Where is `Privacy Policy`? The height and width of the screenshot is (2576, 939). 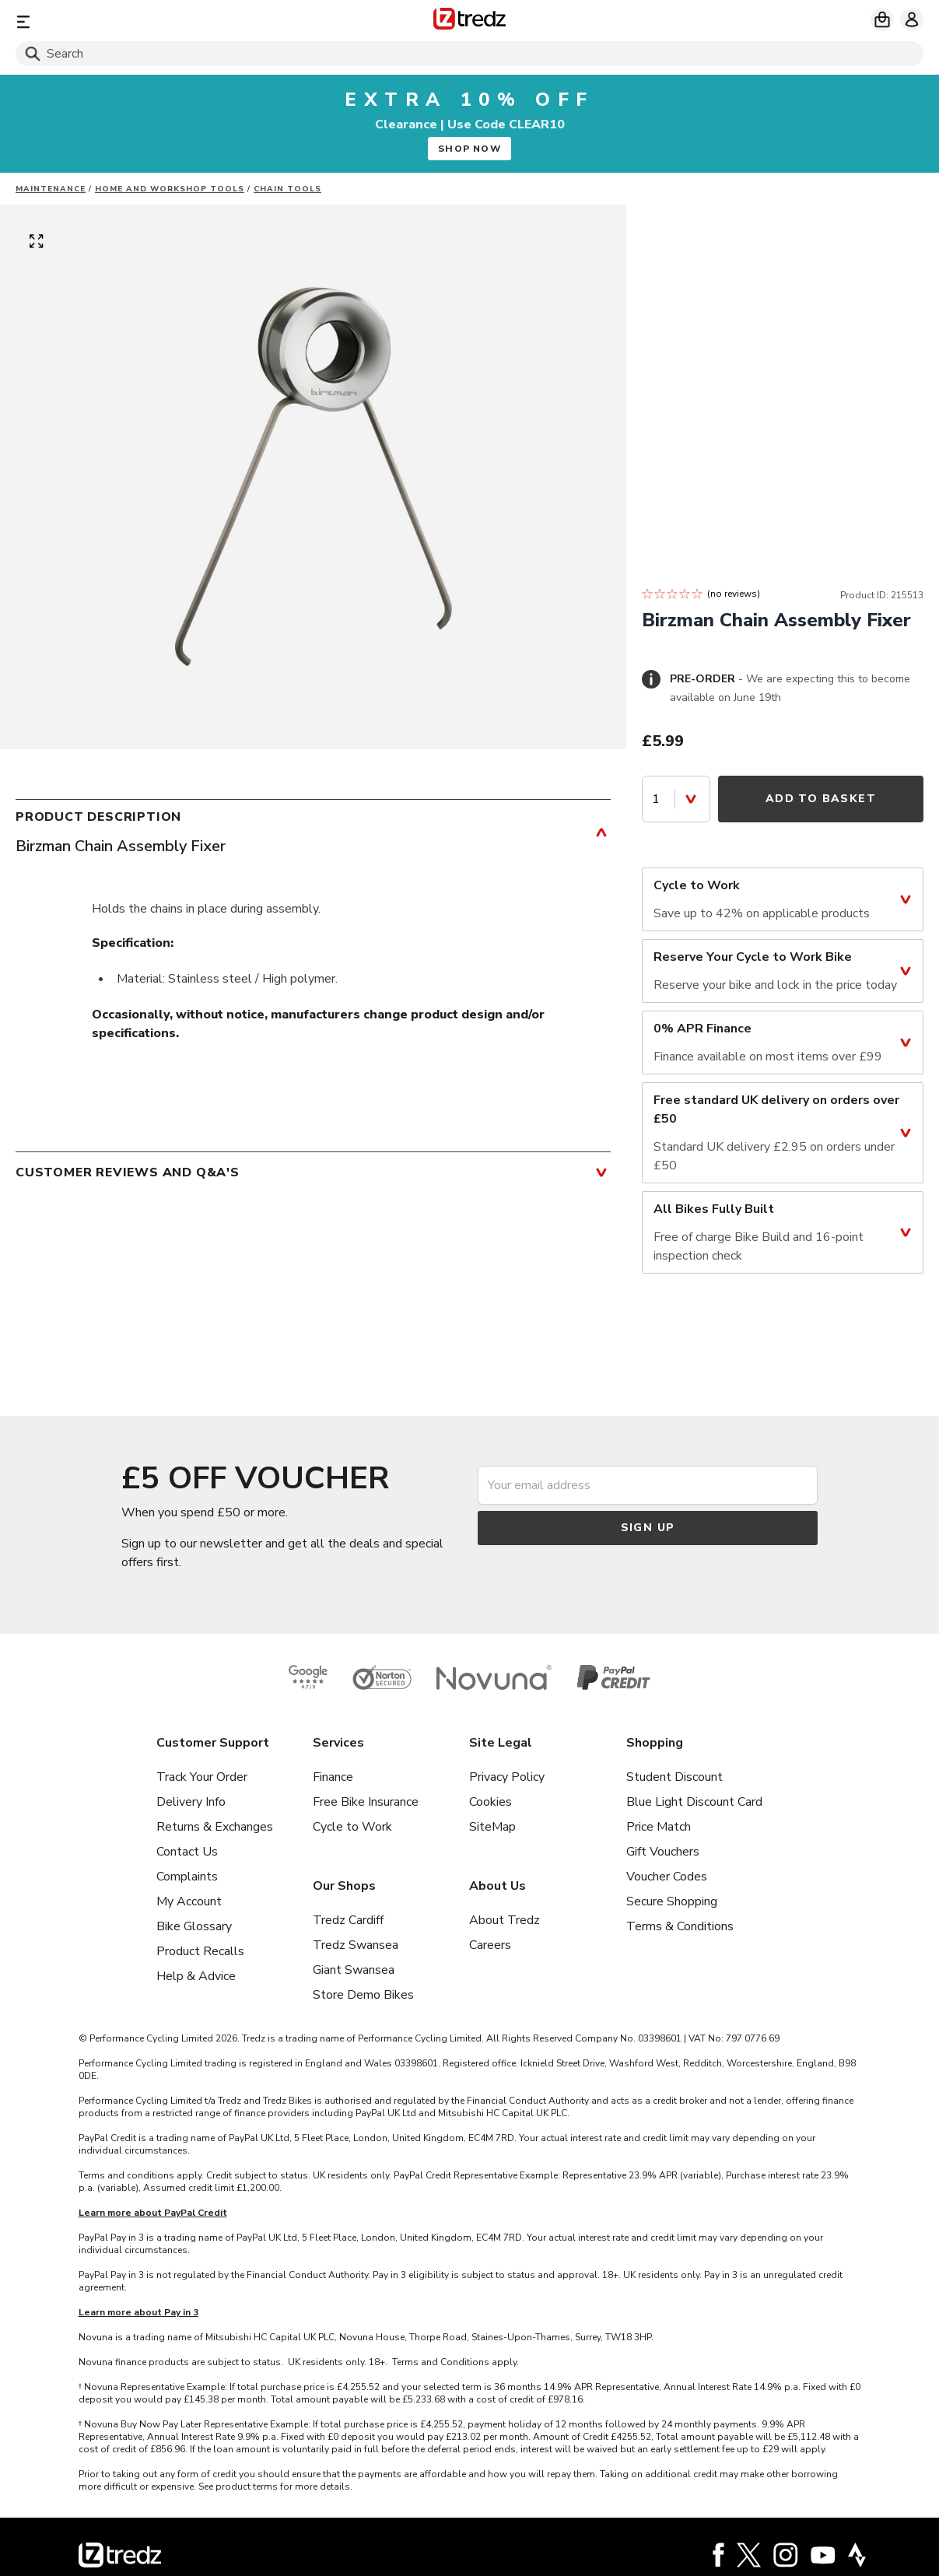
Privacy Policy is located at coordinates (507, 1777).